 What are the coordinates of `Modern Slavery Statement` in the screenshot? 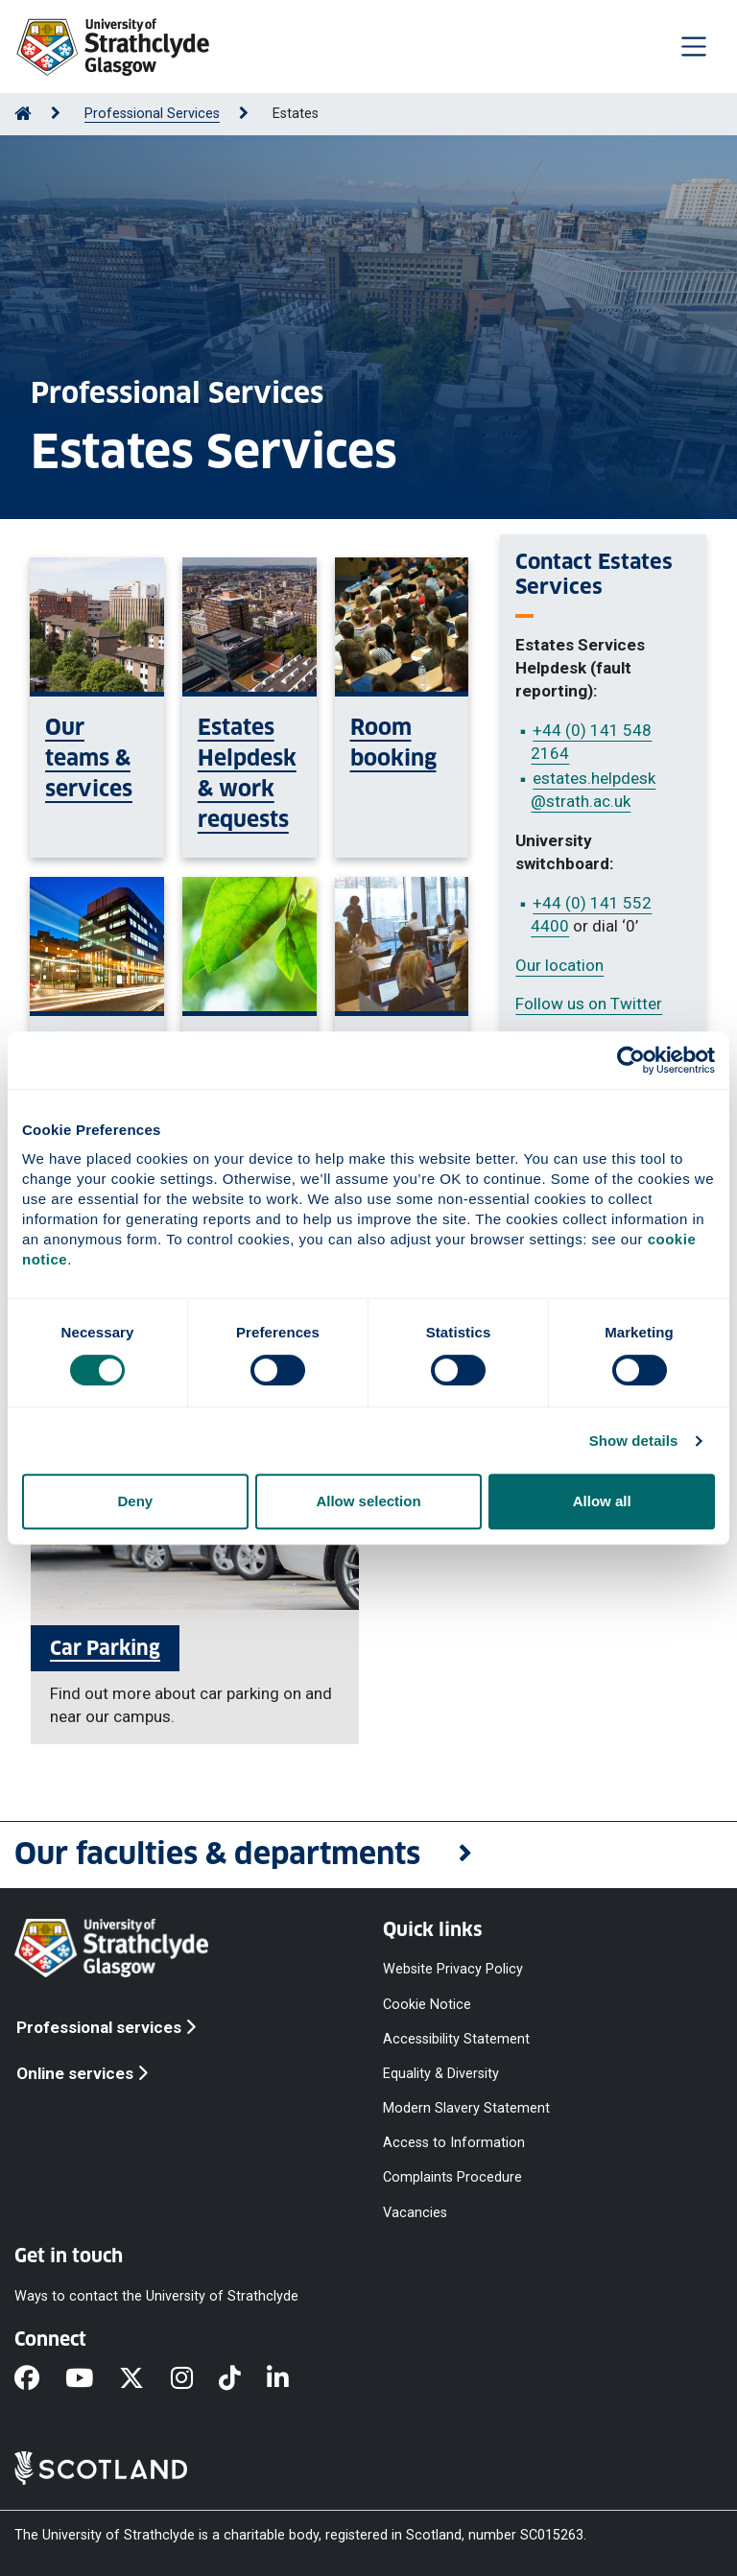 It's located at (466, 2108).